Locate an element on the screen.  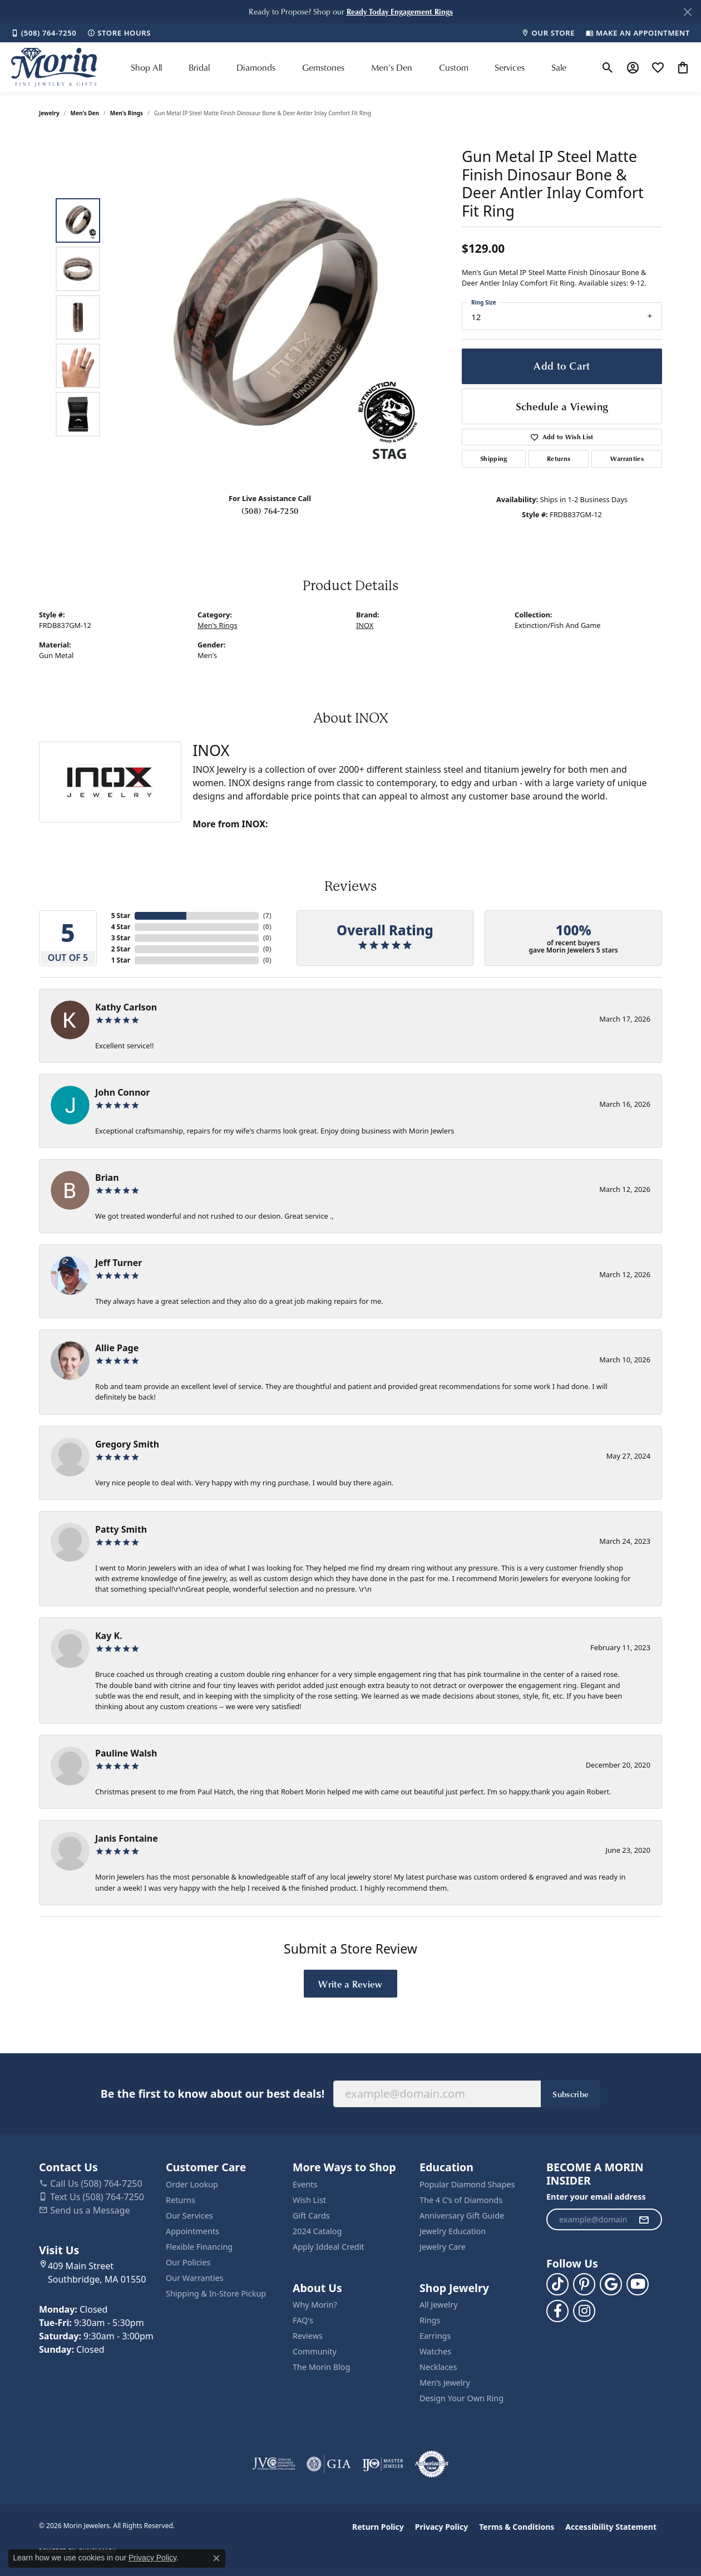
Accessibility Statement is located at coordinates (610, 2526).